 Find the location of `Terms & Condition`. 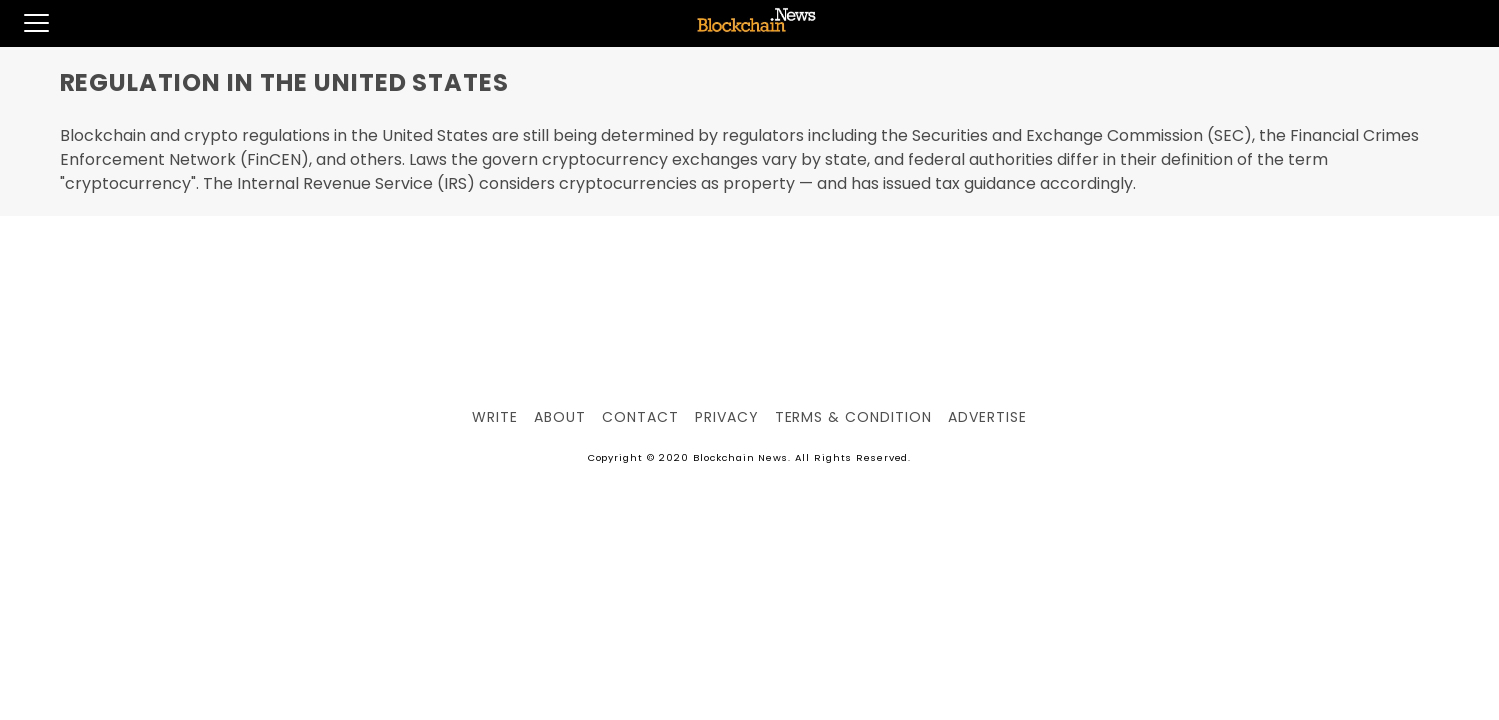

Terms & Condition is located at coordinates (853, 417).